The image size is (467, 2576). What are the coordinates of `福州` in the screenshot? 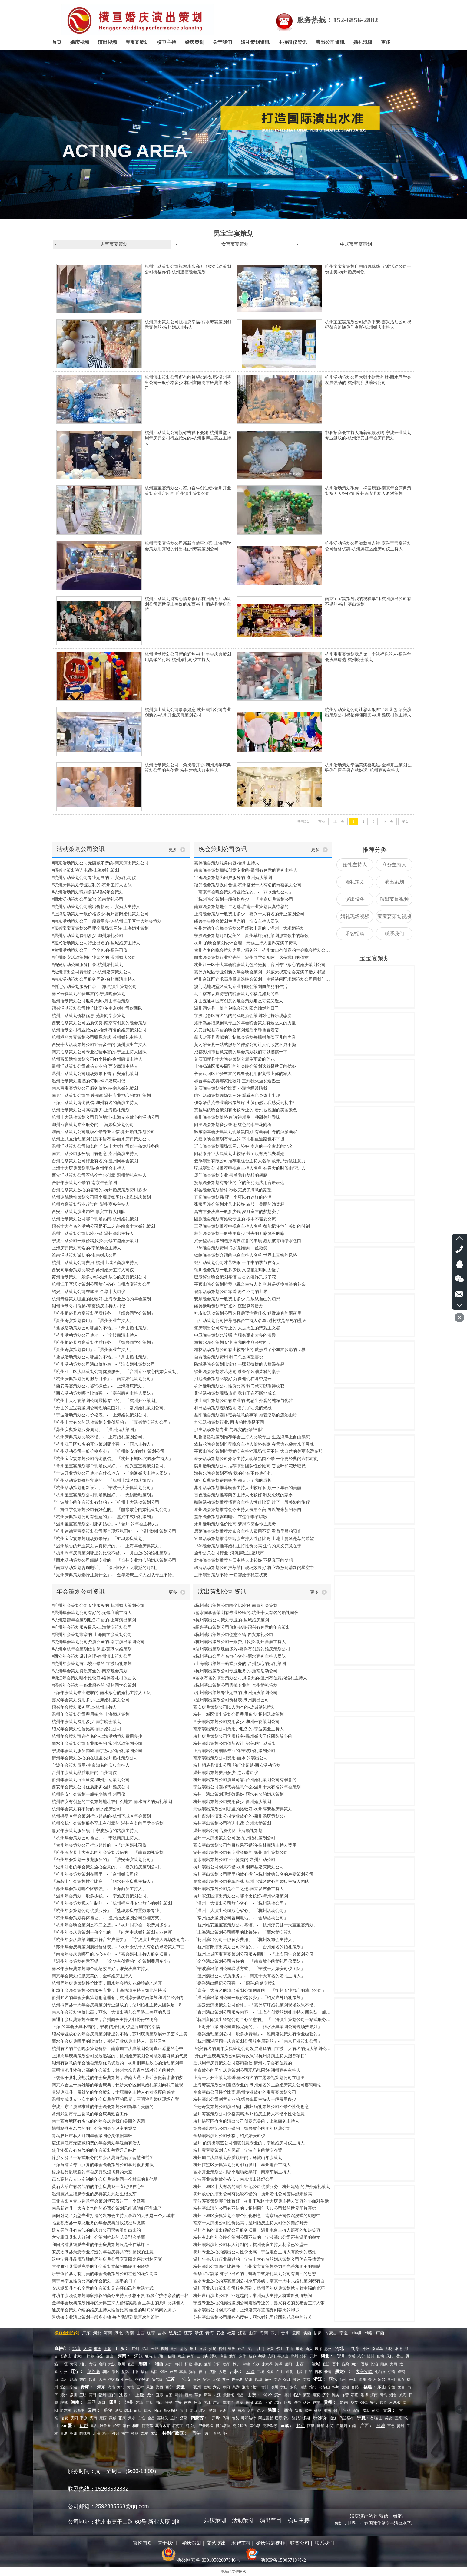 It's located at (102, 2395).